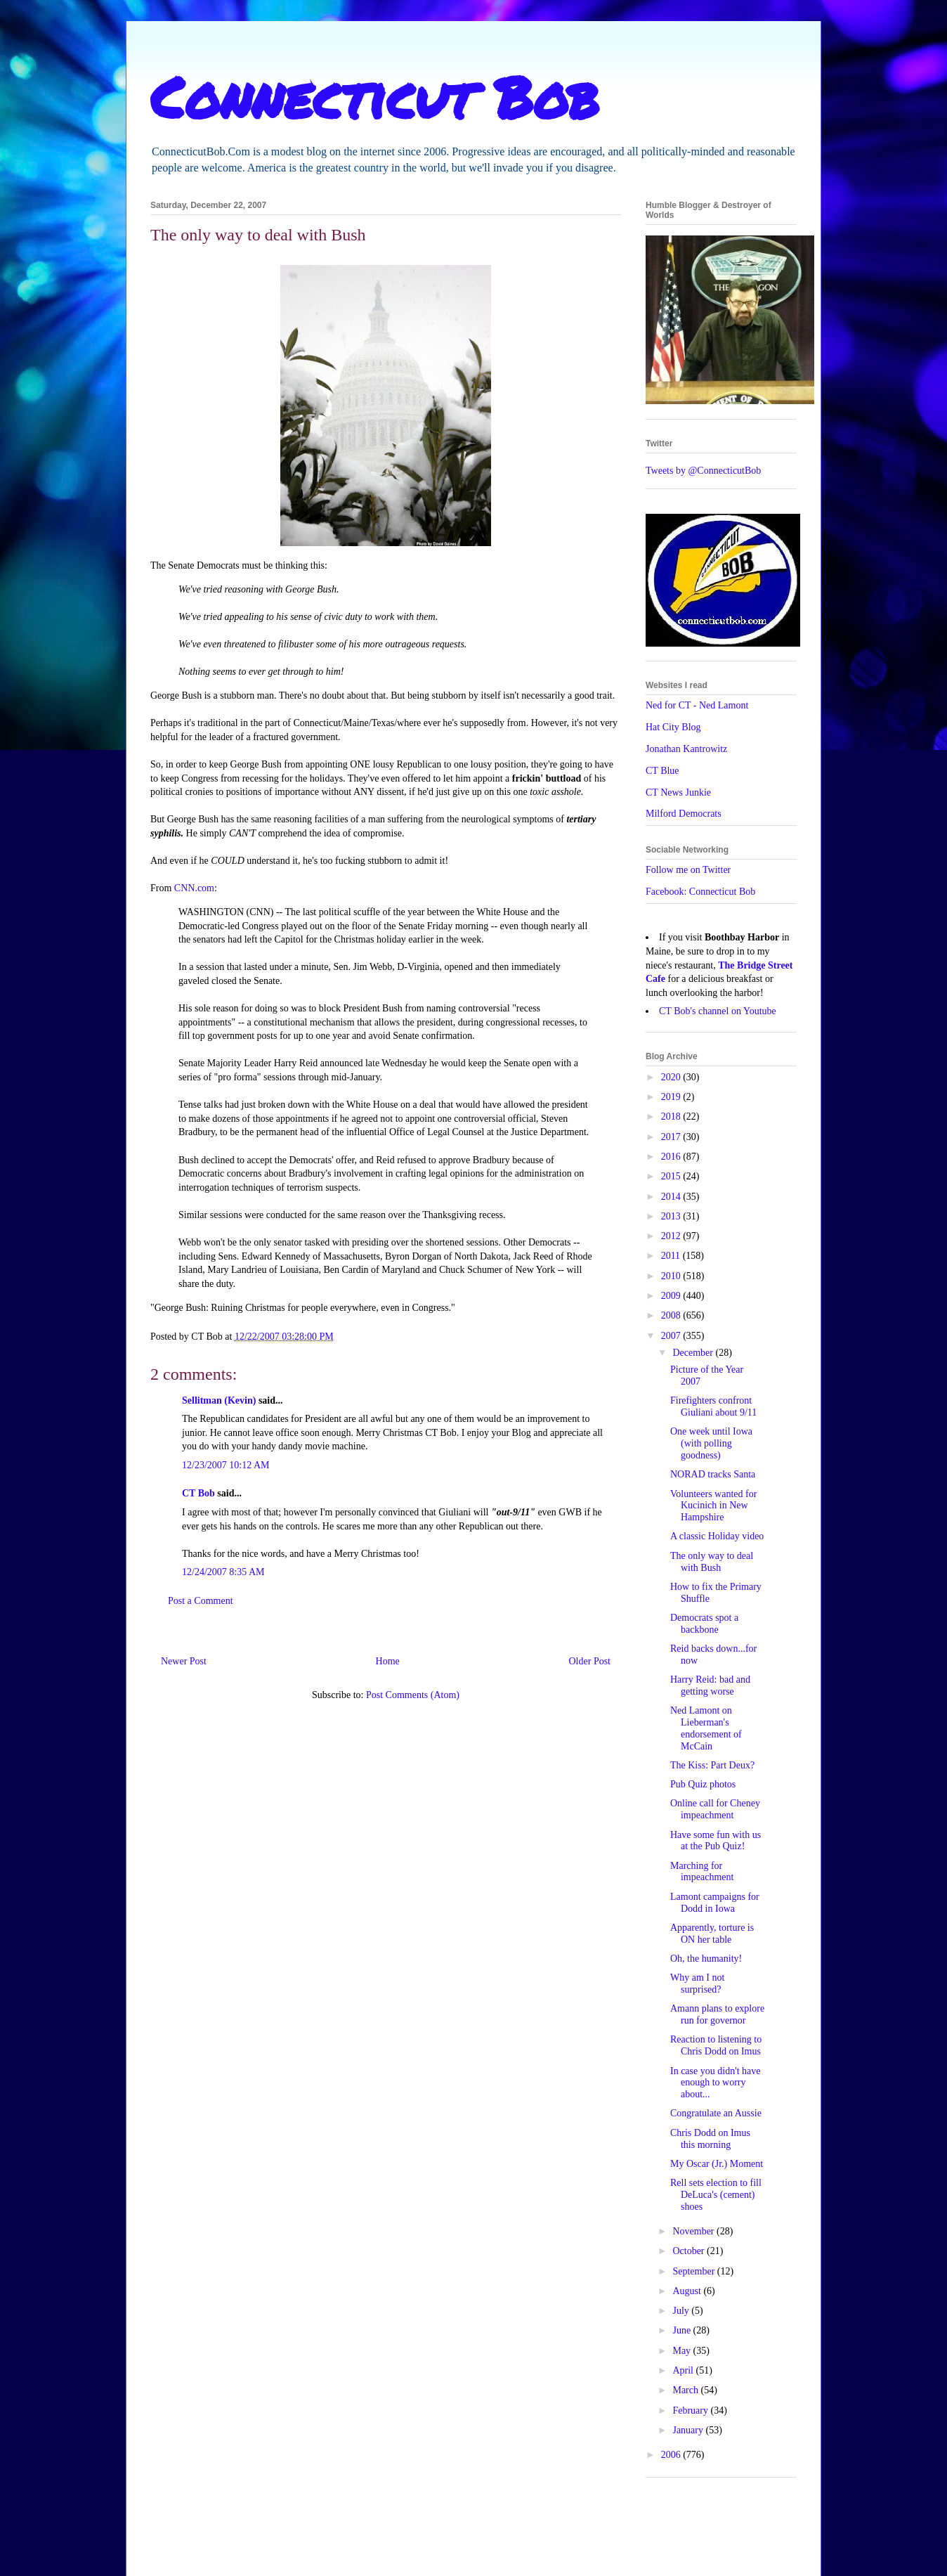 This screenshot has width=947, height=2576. Describe the element at coordinates (713, 1406) in the screenshot. I see `Firefighters confront Giuliani about 9/11` at that location.